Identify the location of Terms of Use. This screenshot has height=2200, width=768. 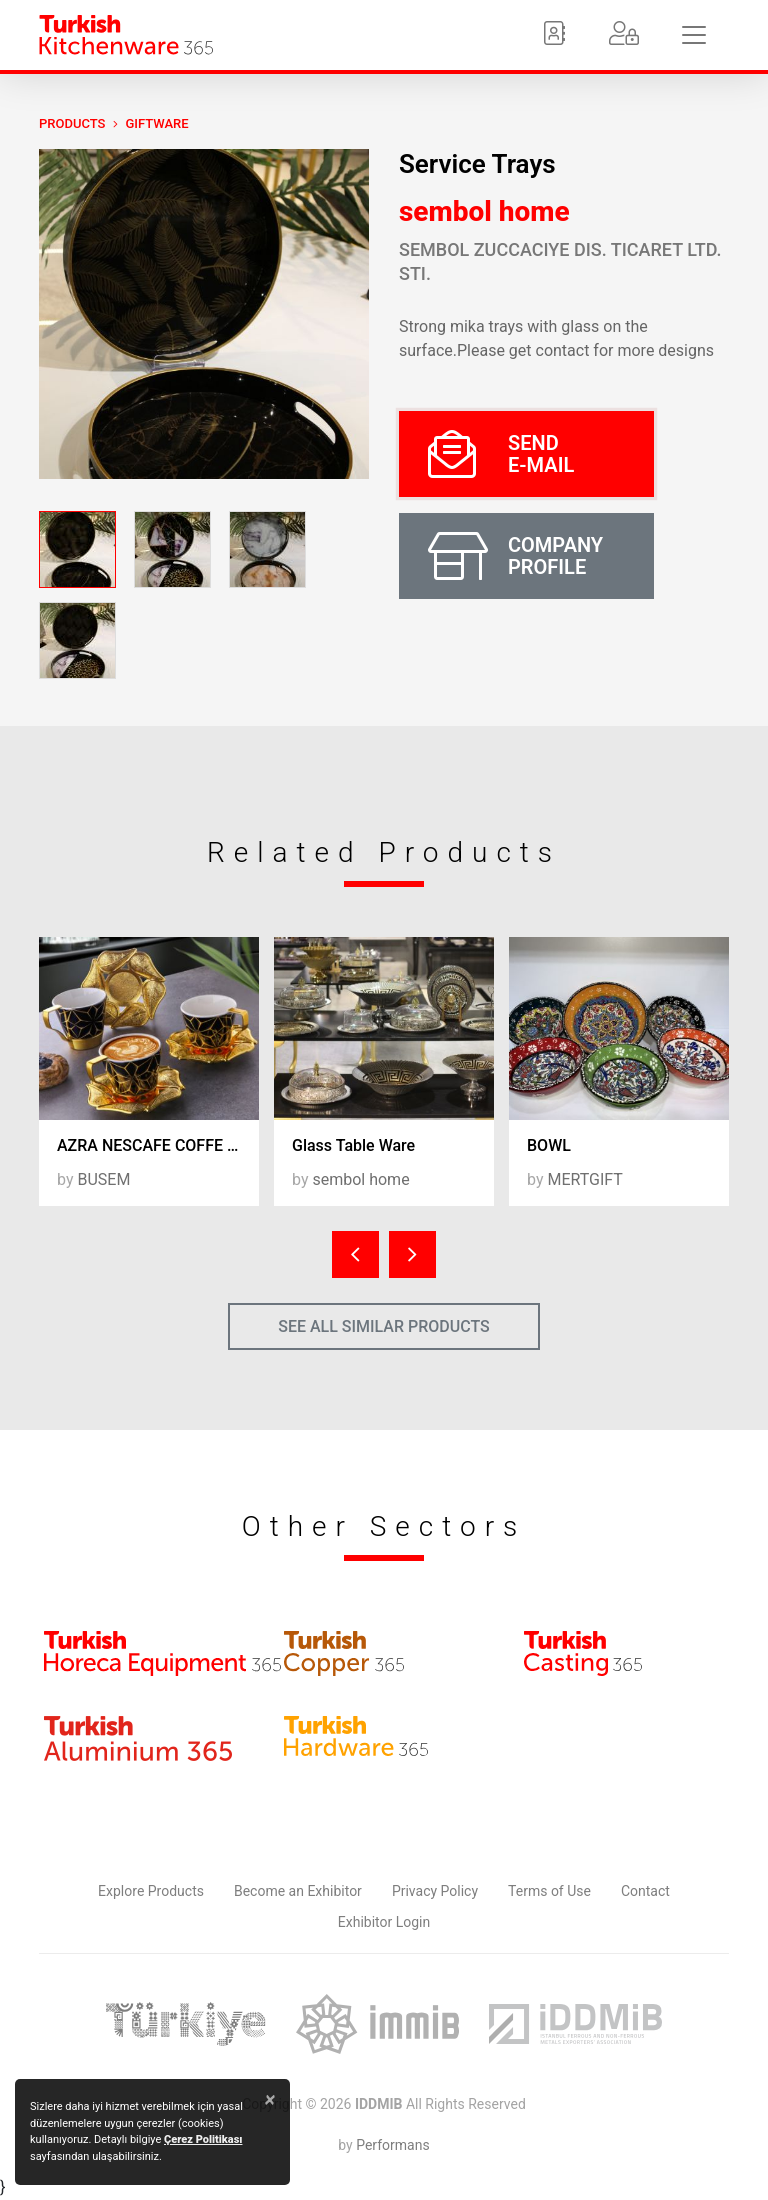
(549, 1891).